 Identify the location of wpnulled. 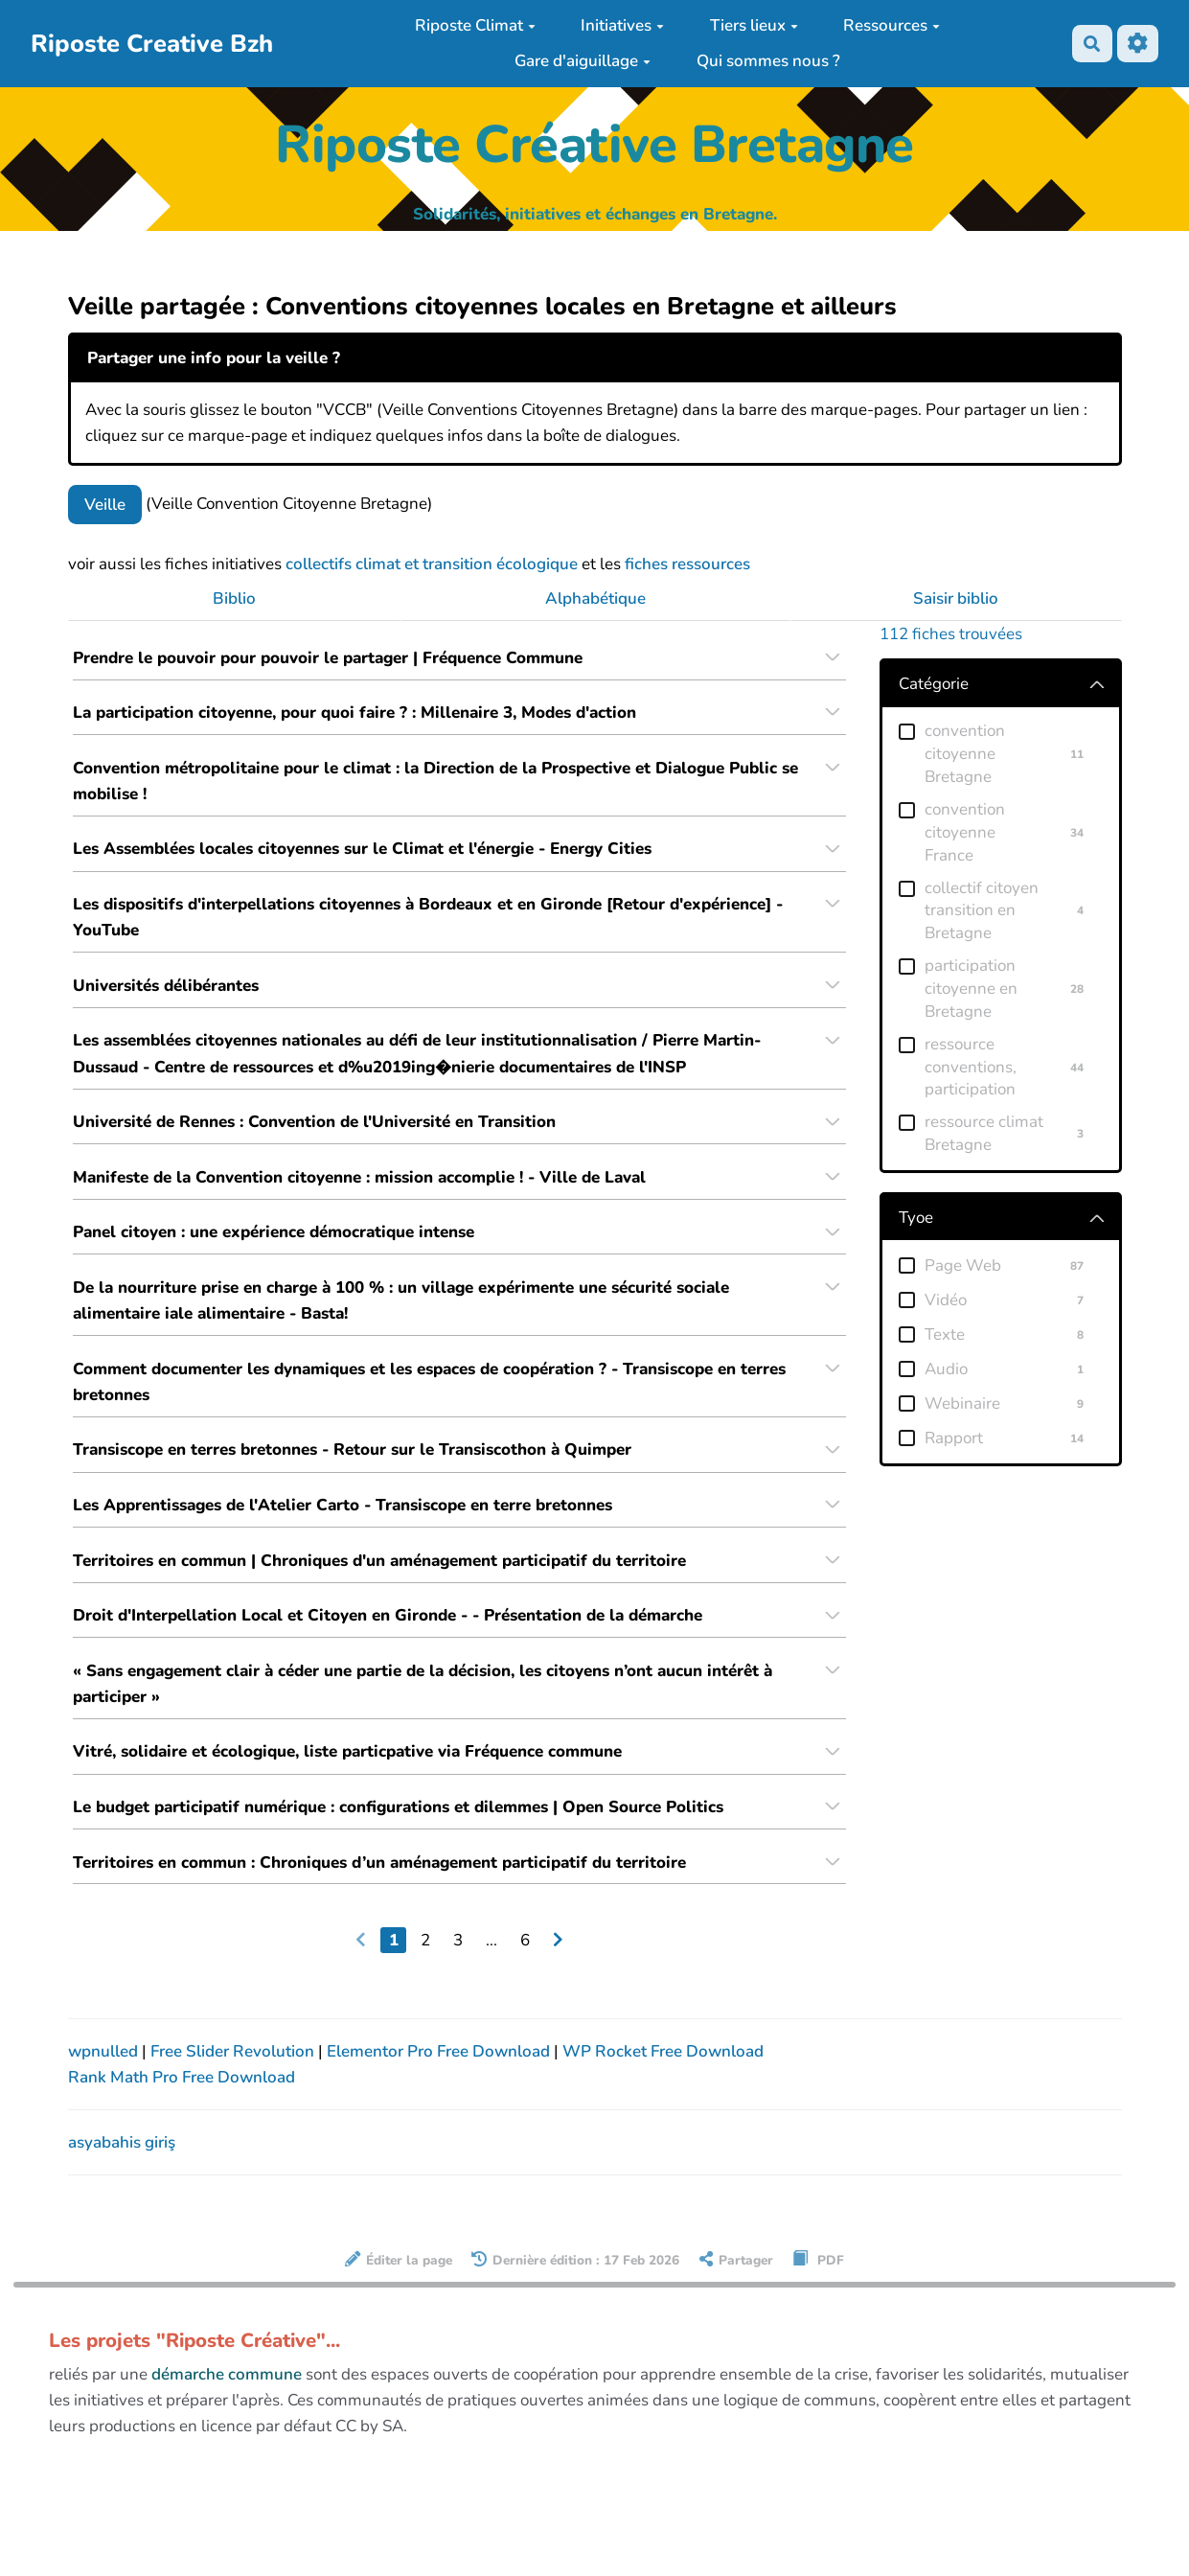
(105, 2070).